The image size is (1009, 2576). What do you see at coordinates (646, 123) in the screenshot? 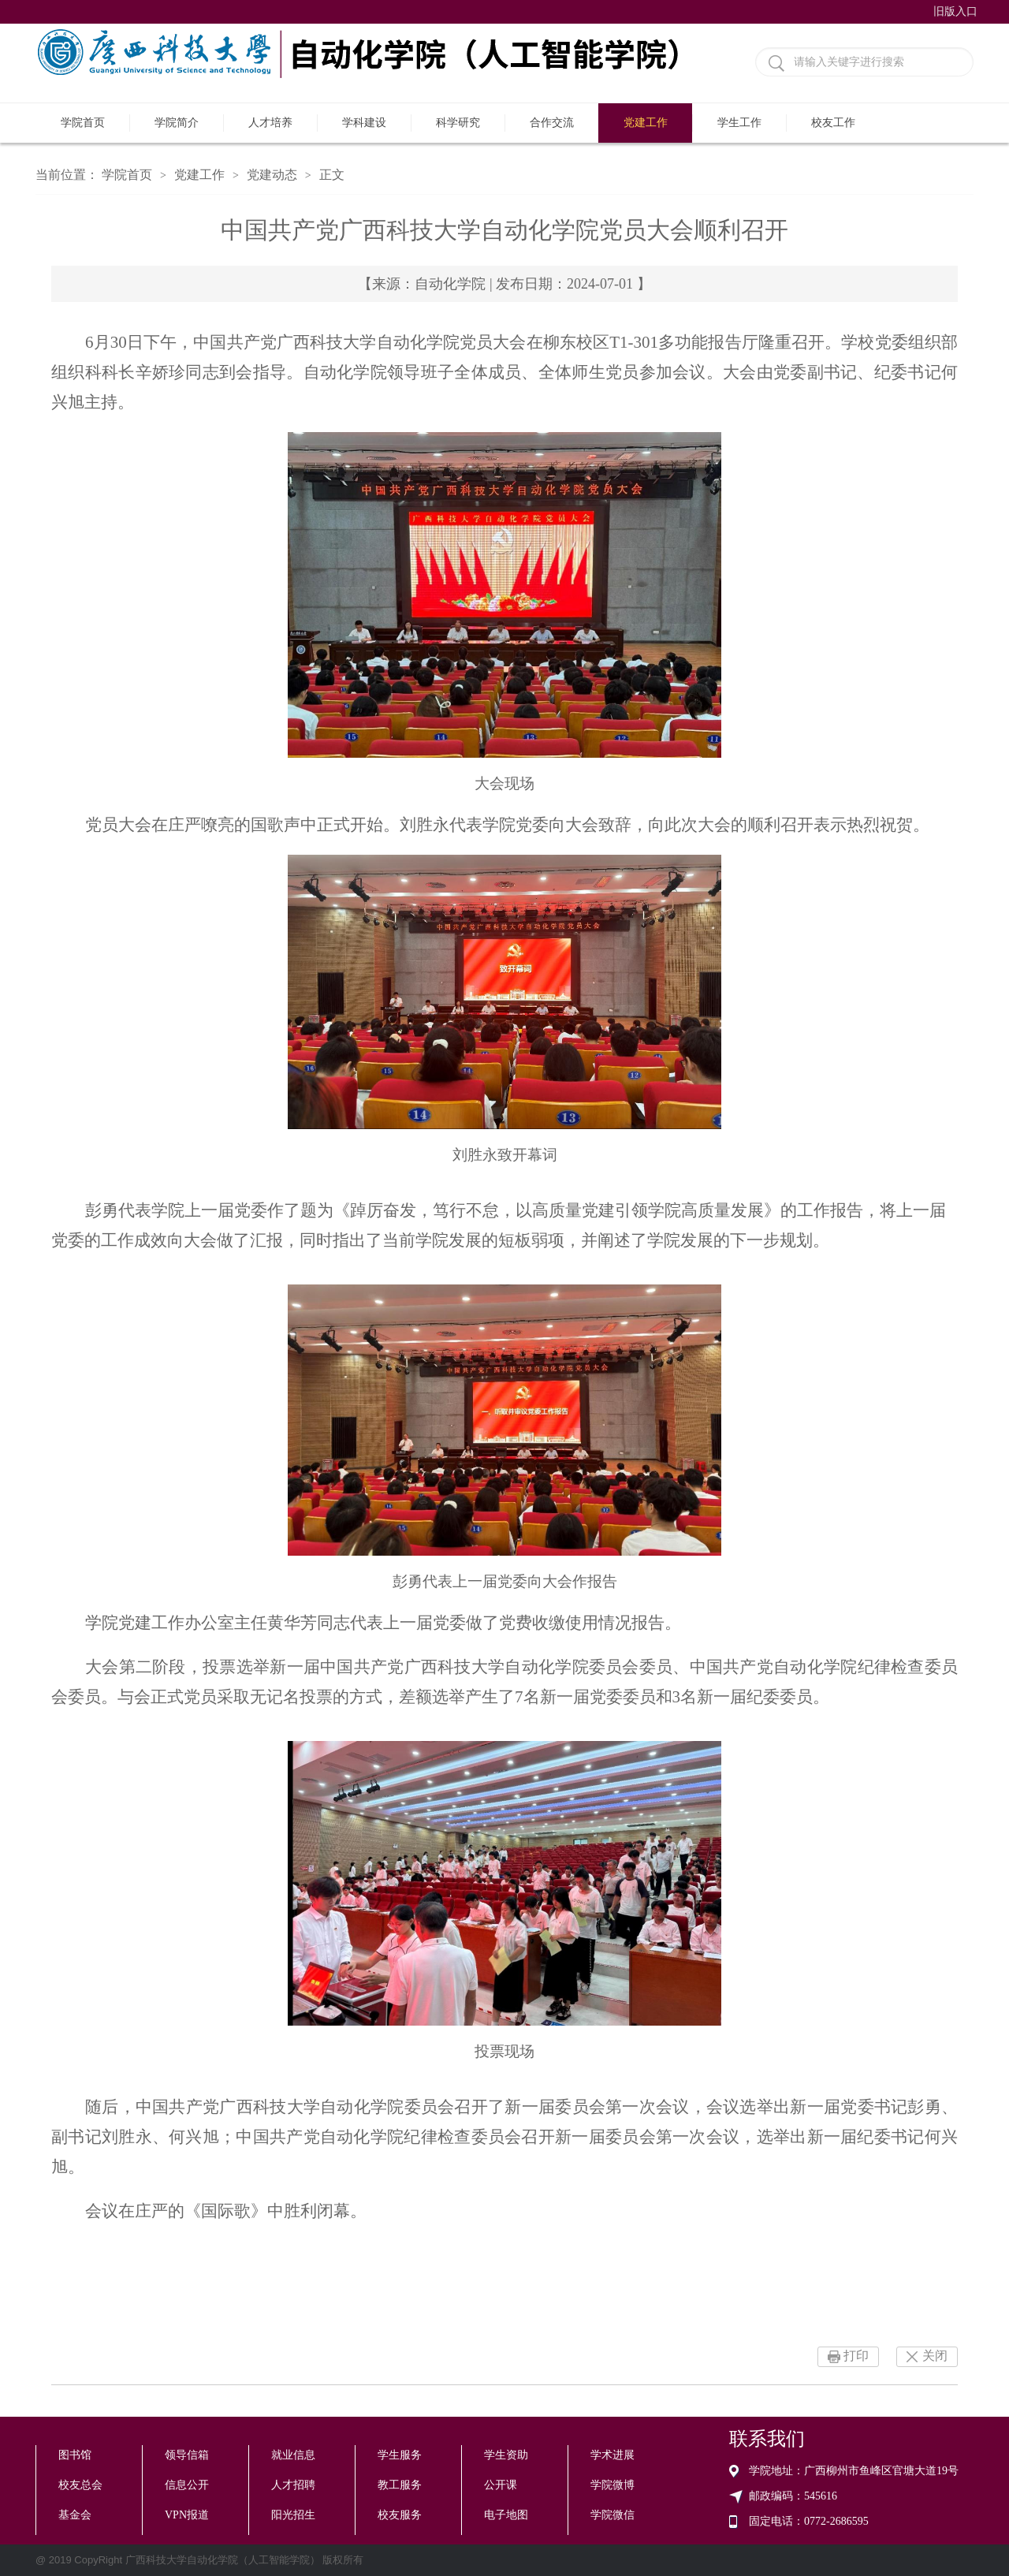
I see `党建工作` at bounding box center [646, 123].